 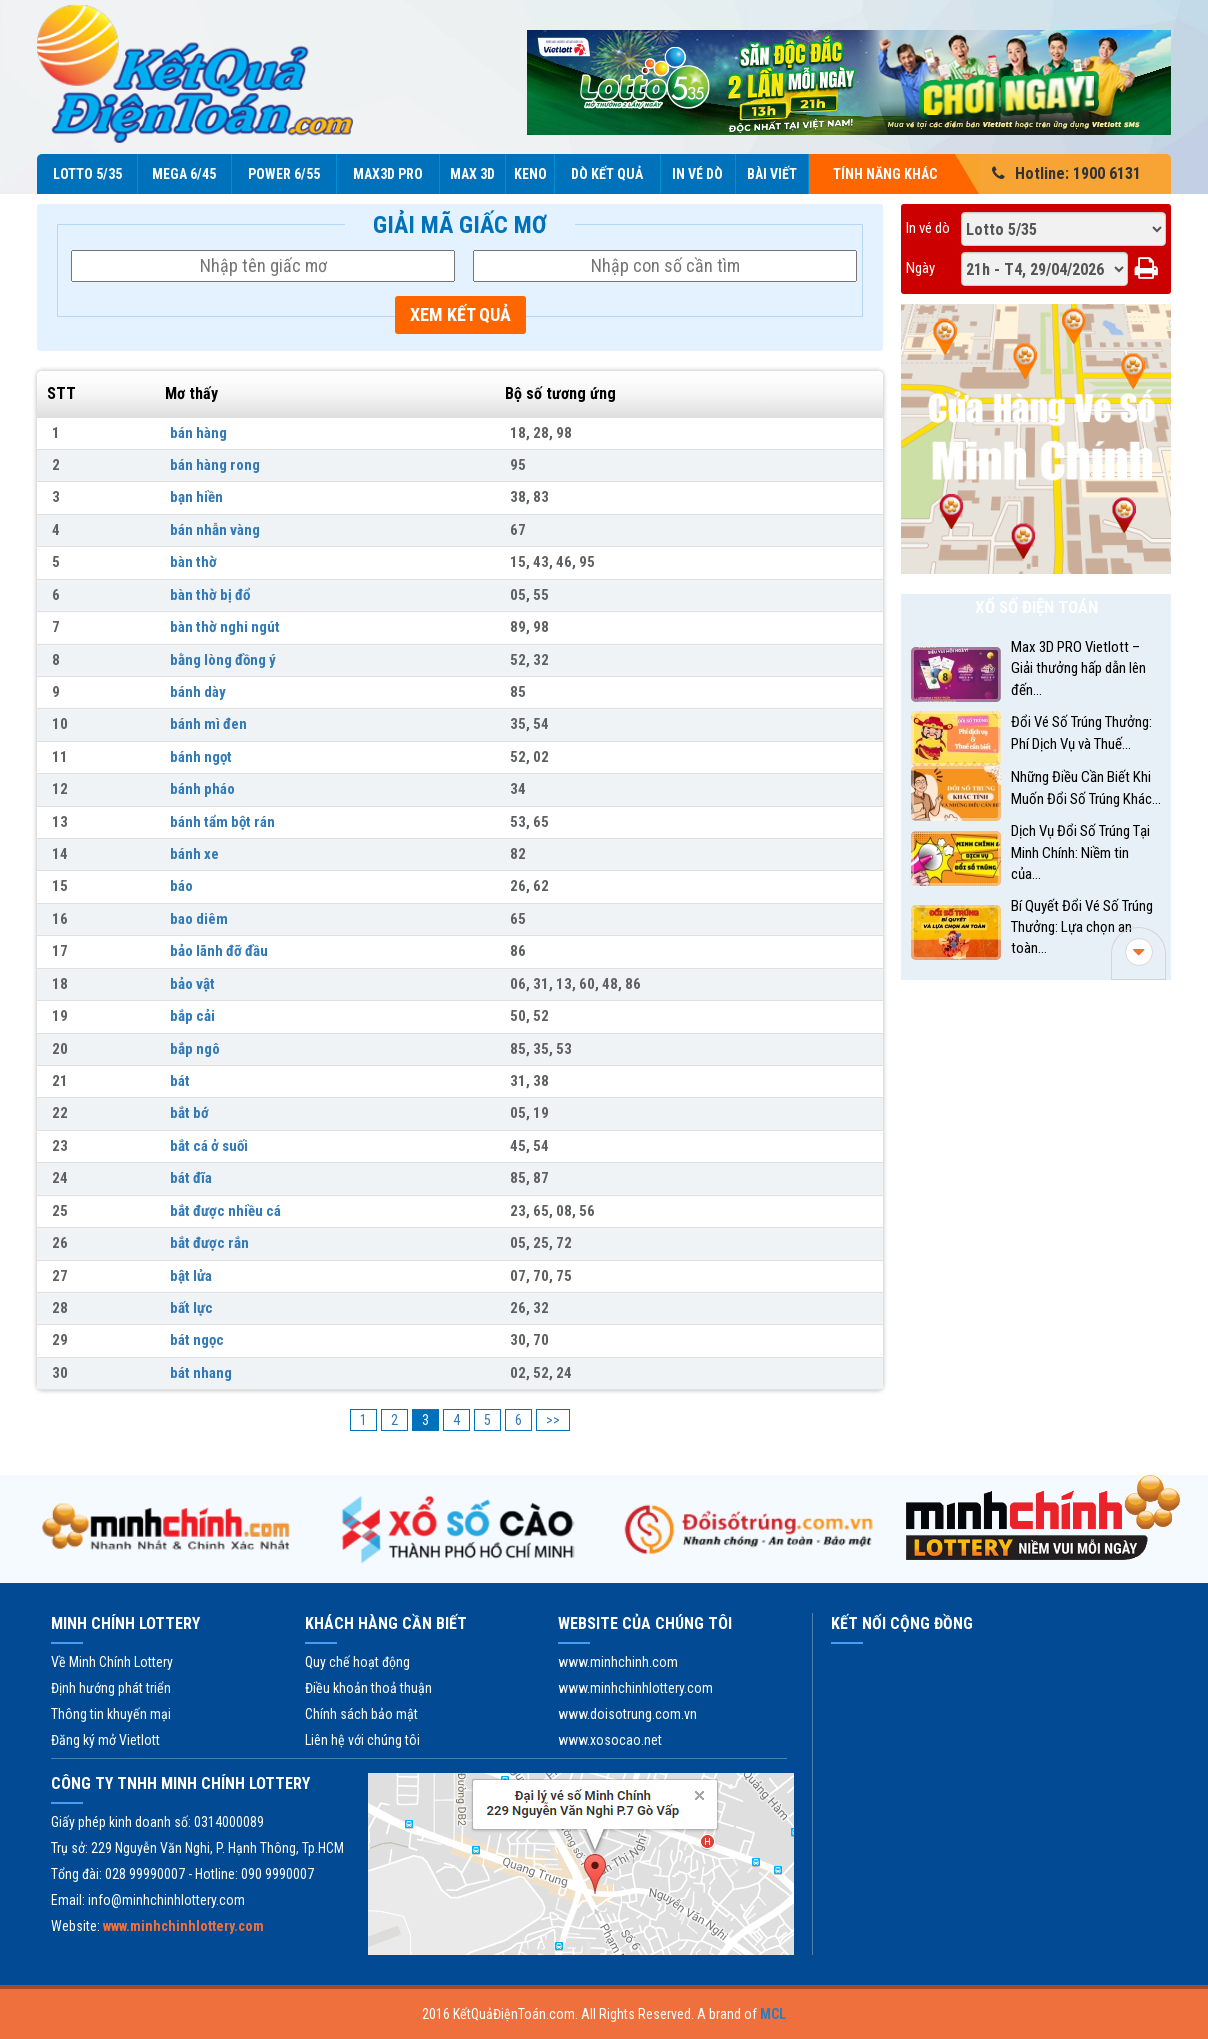 What do you see at coordinates (697, 174) in the screenshot?
I see `In vé dò` at bounding box center [697, 174].